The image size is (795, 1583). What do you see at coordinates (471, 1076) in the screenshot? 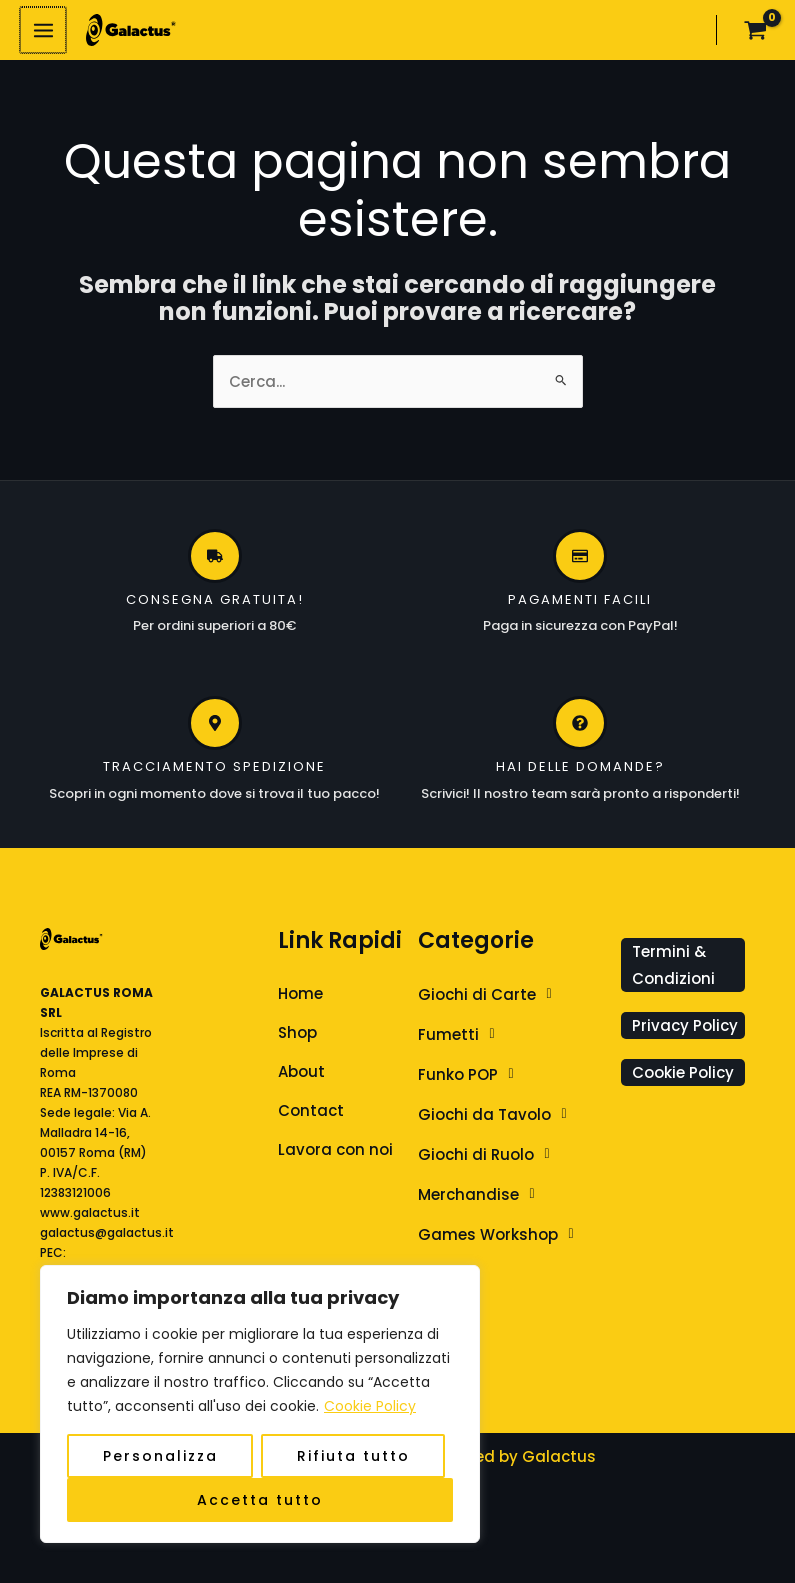
I see `Funko POP` at bounding box center [471, 1076].